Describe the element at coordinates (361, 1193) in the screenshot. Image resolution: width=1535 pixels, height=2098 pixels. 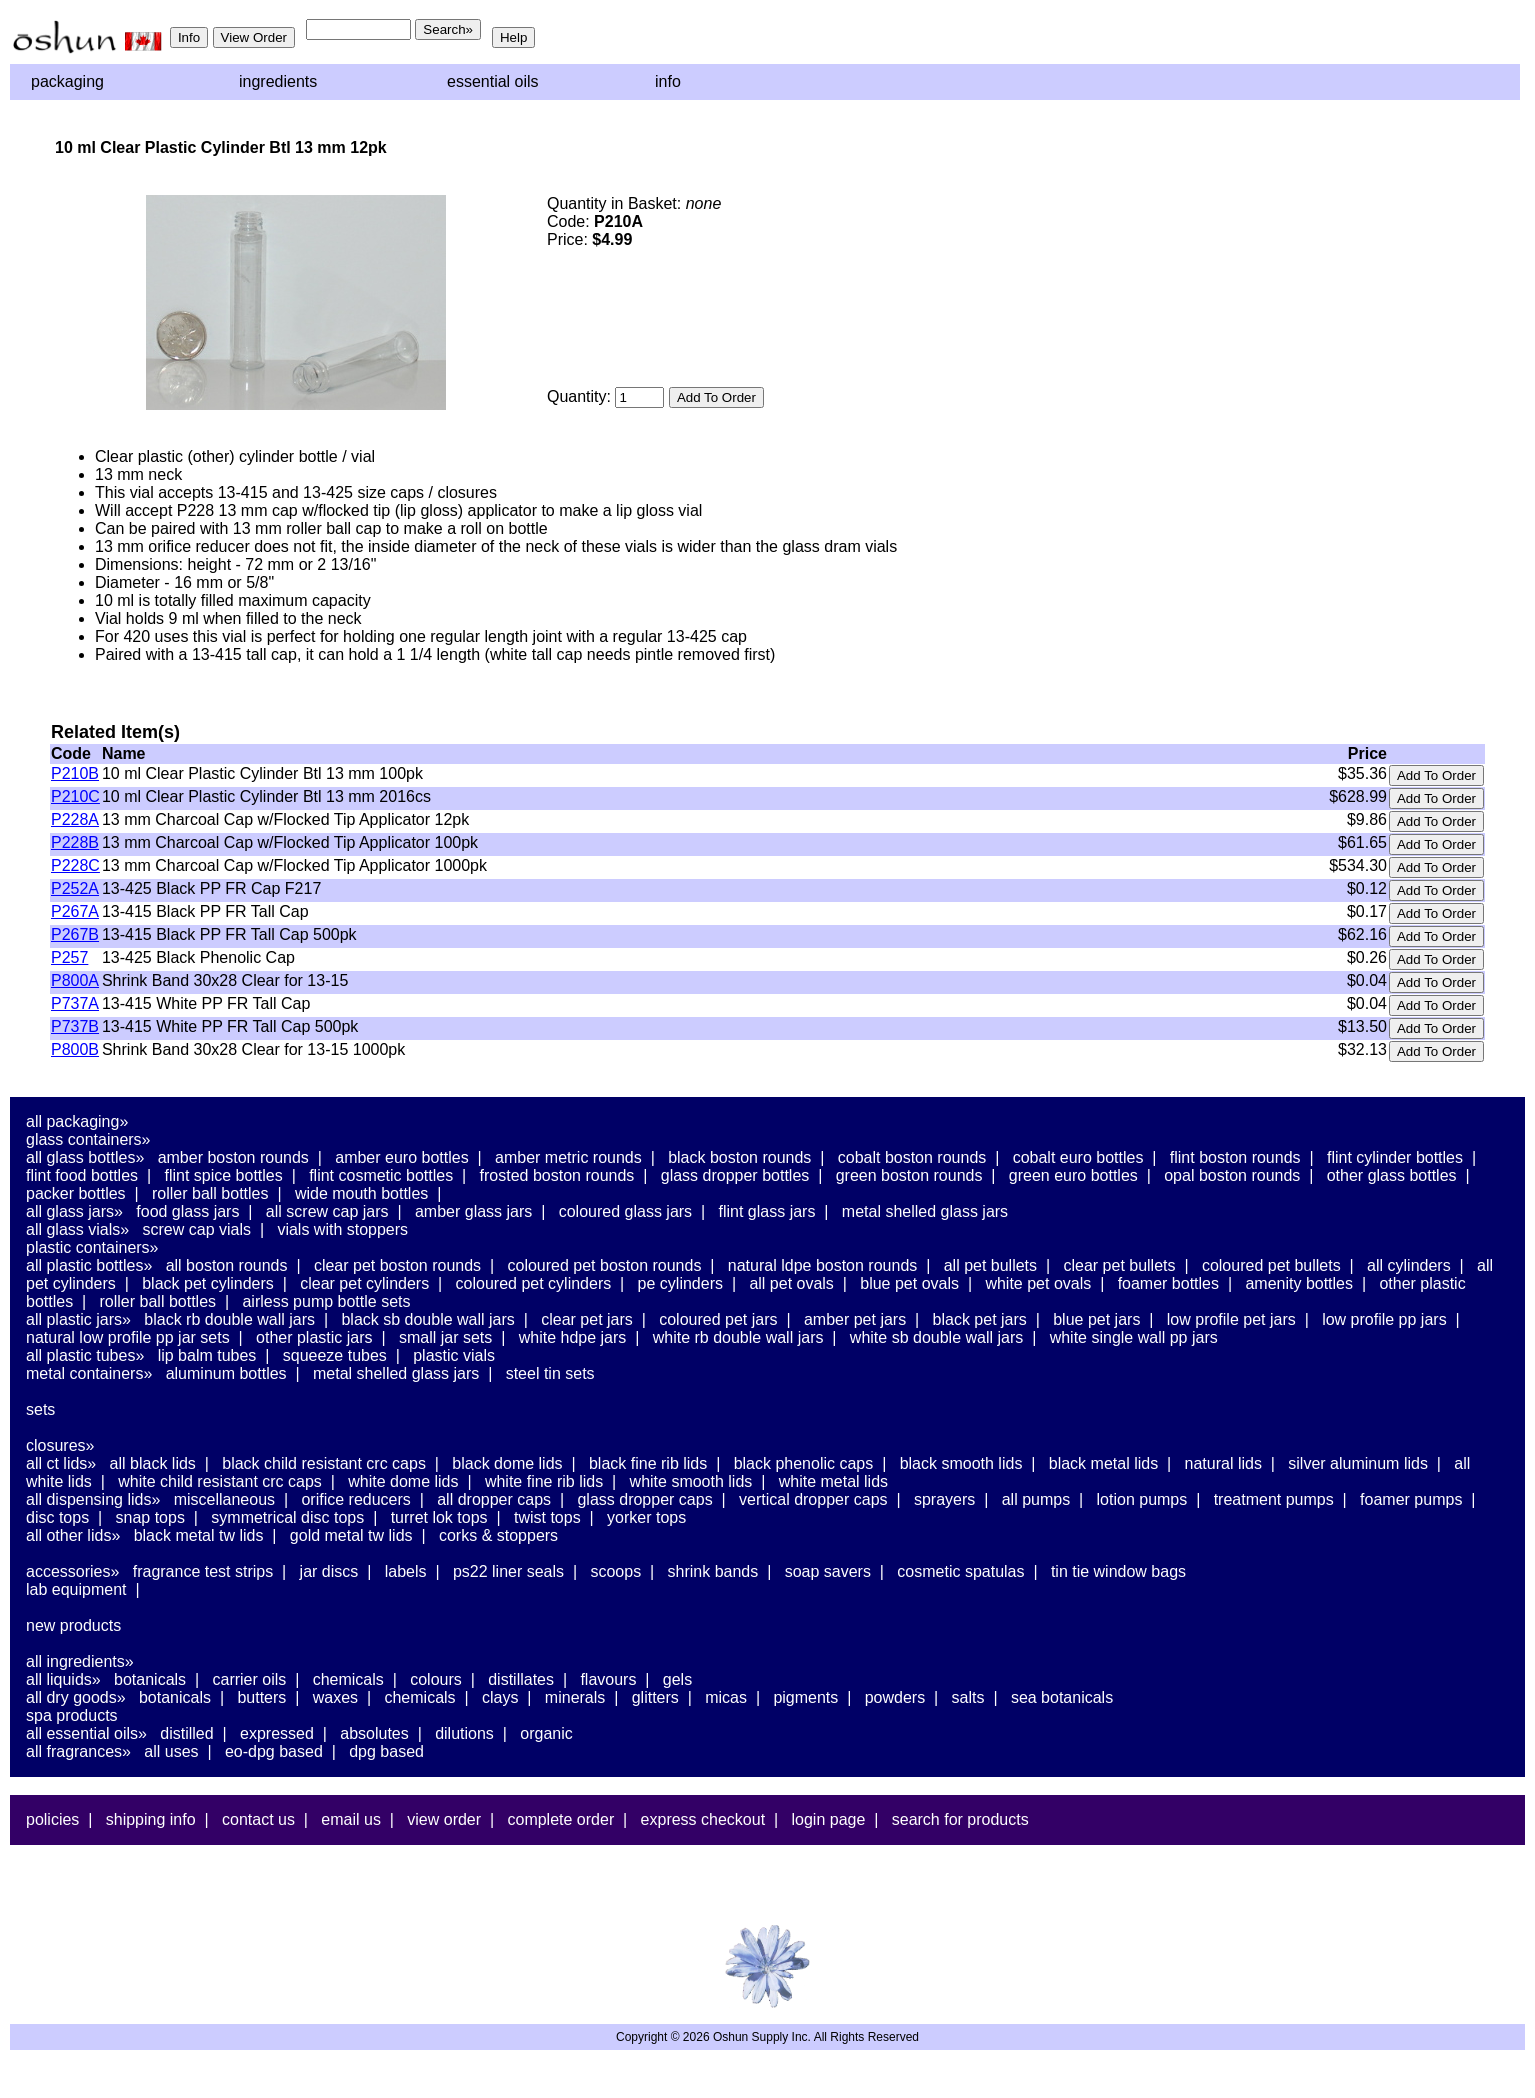
I see `Wide Mouth Bottles` at that location.